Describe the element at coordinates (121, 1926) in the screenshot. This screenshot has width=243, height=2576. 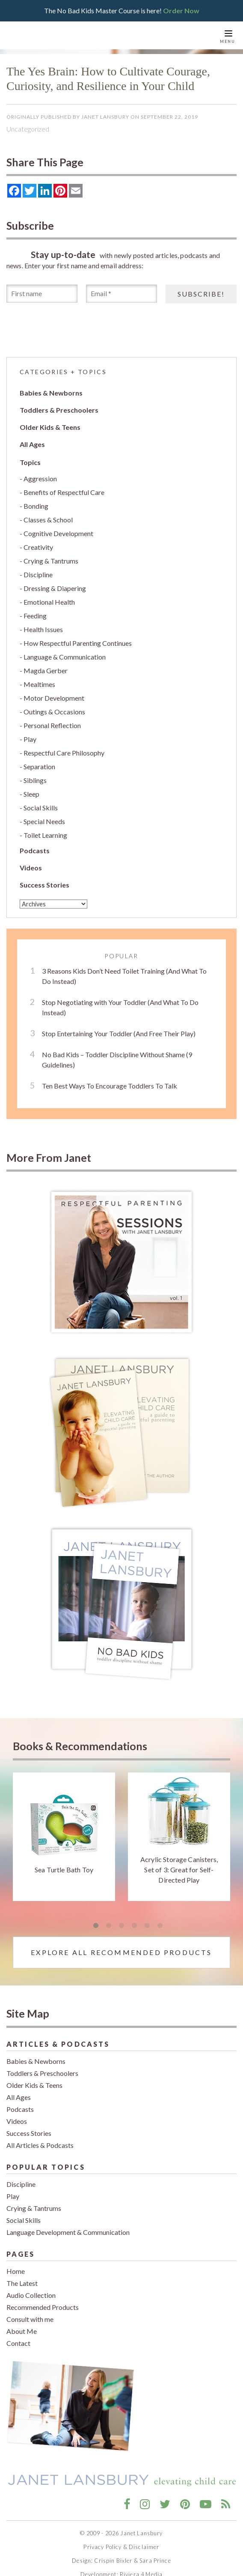
I see `3 [tab]` at that location.